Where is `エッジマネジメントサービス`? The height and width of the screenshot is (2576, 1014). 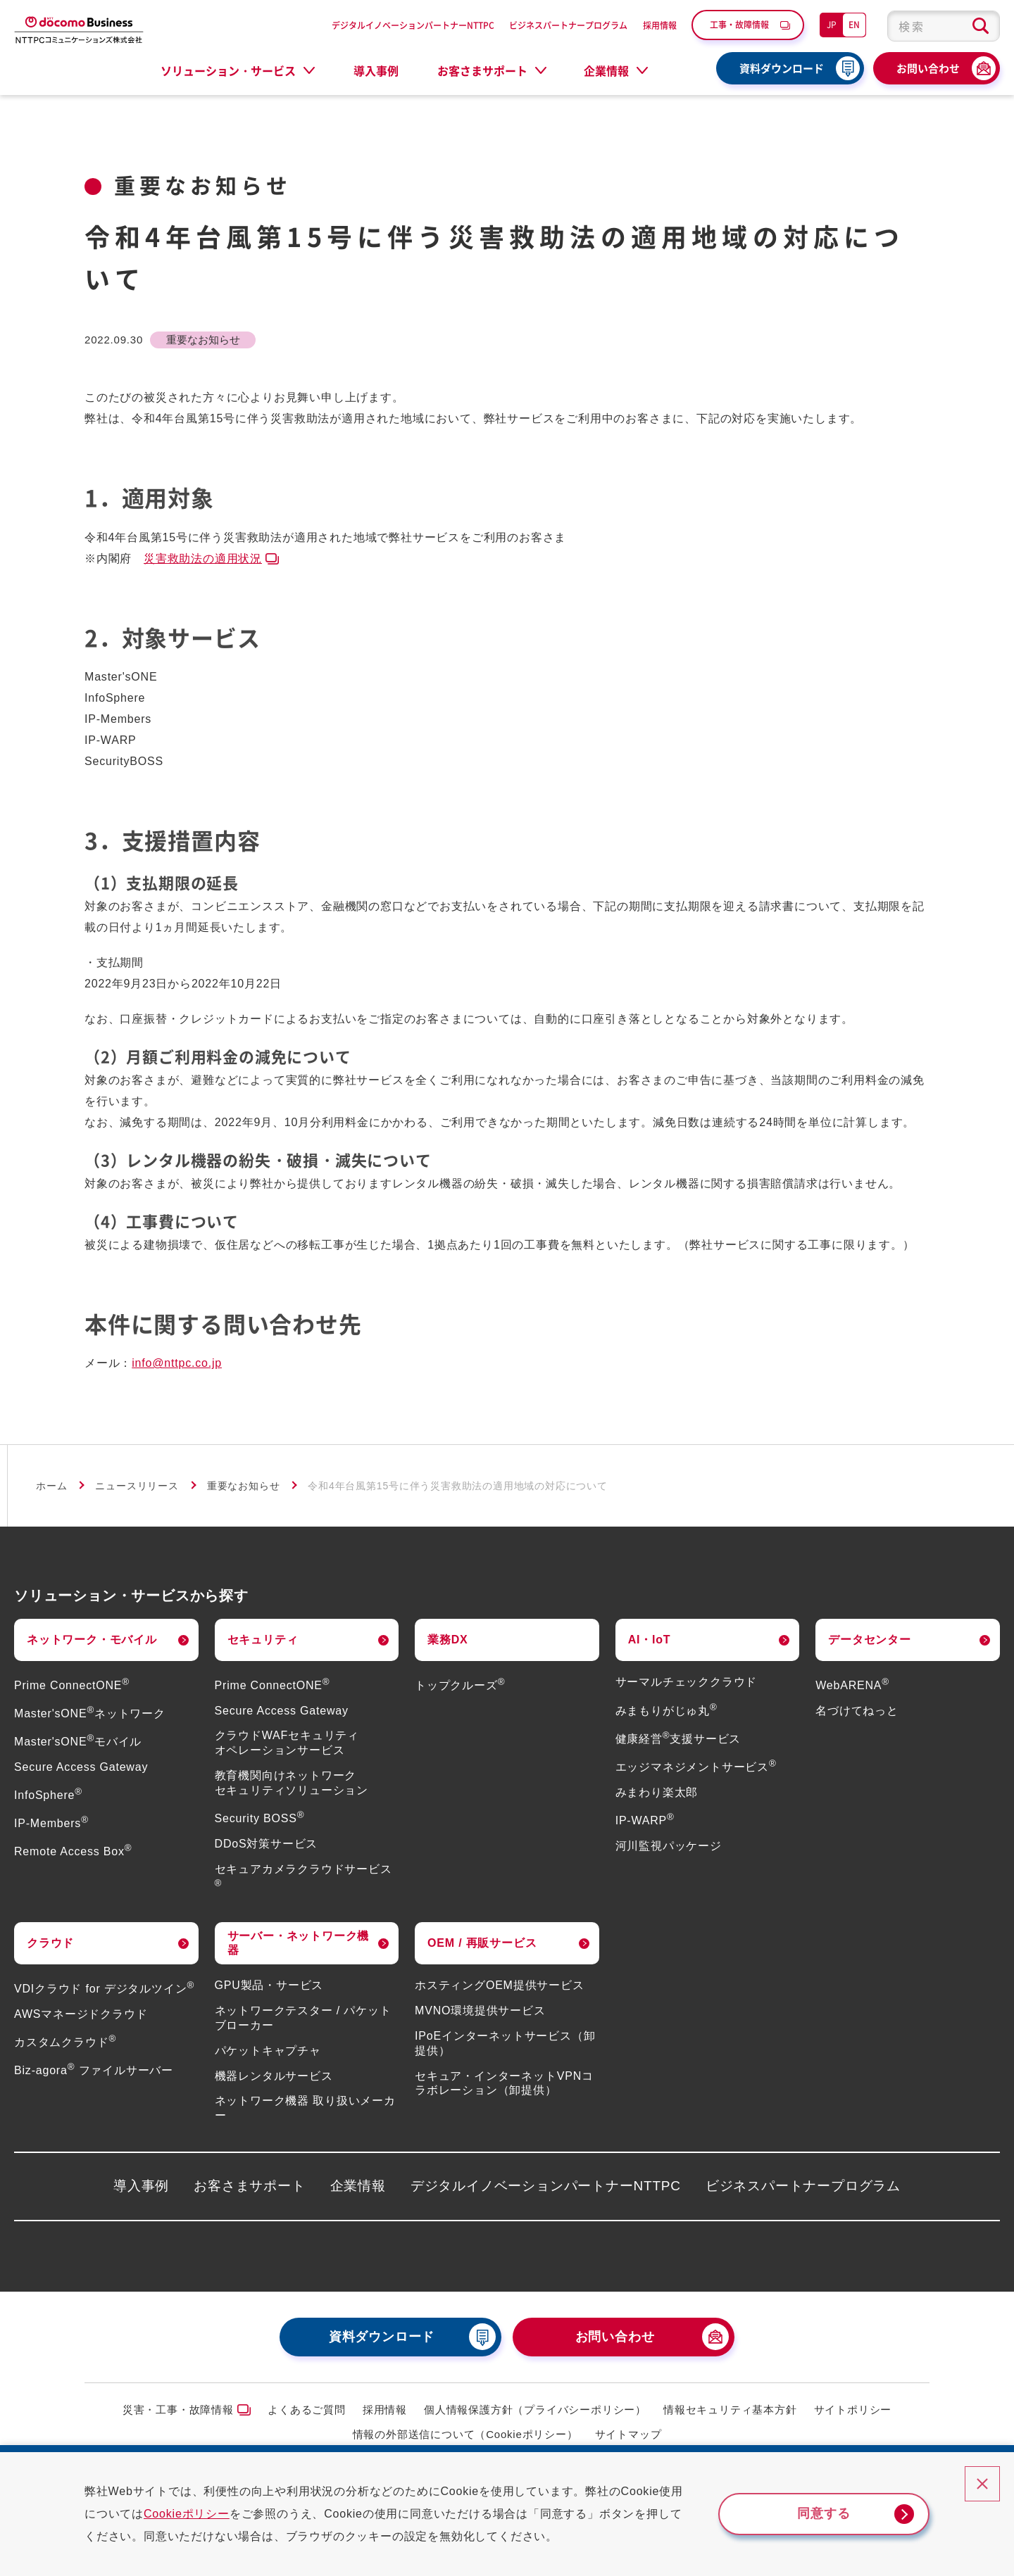 エッジマネジメントサービス is located at coordinates (696, 1767).